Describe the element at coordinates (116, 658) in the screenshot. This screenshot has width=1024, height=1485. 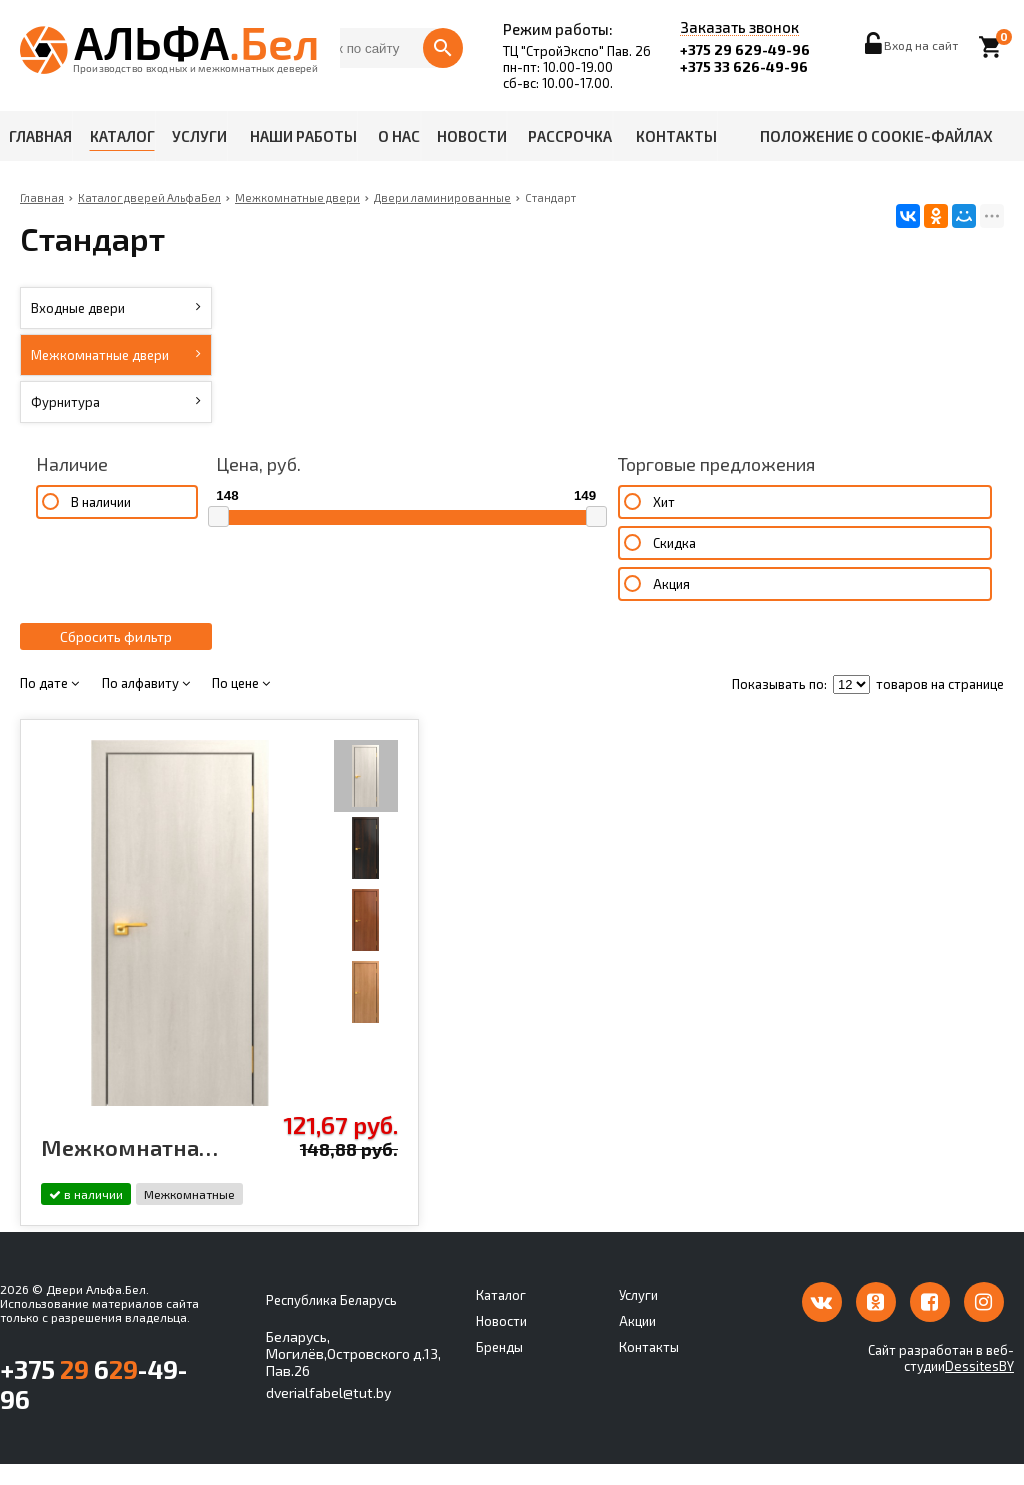
I see `Сбросить фильтр` at that location.